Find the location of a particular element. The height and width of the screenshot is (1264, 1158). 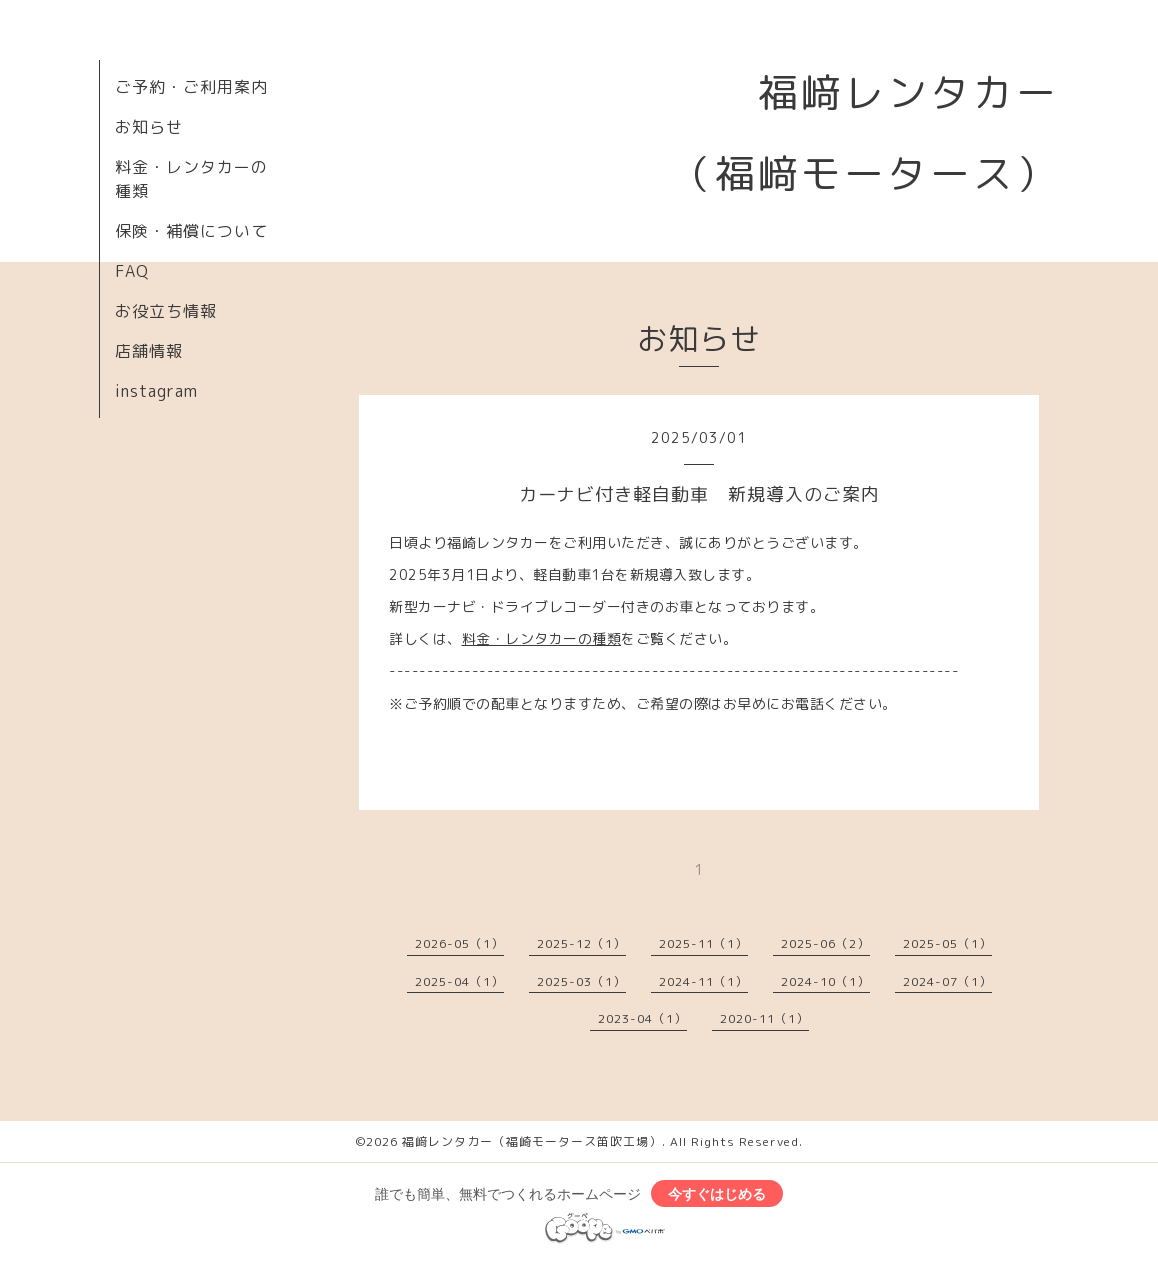

2025-12（1） is located at coordinates (581, 943).